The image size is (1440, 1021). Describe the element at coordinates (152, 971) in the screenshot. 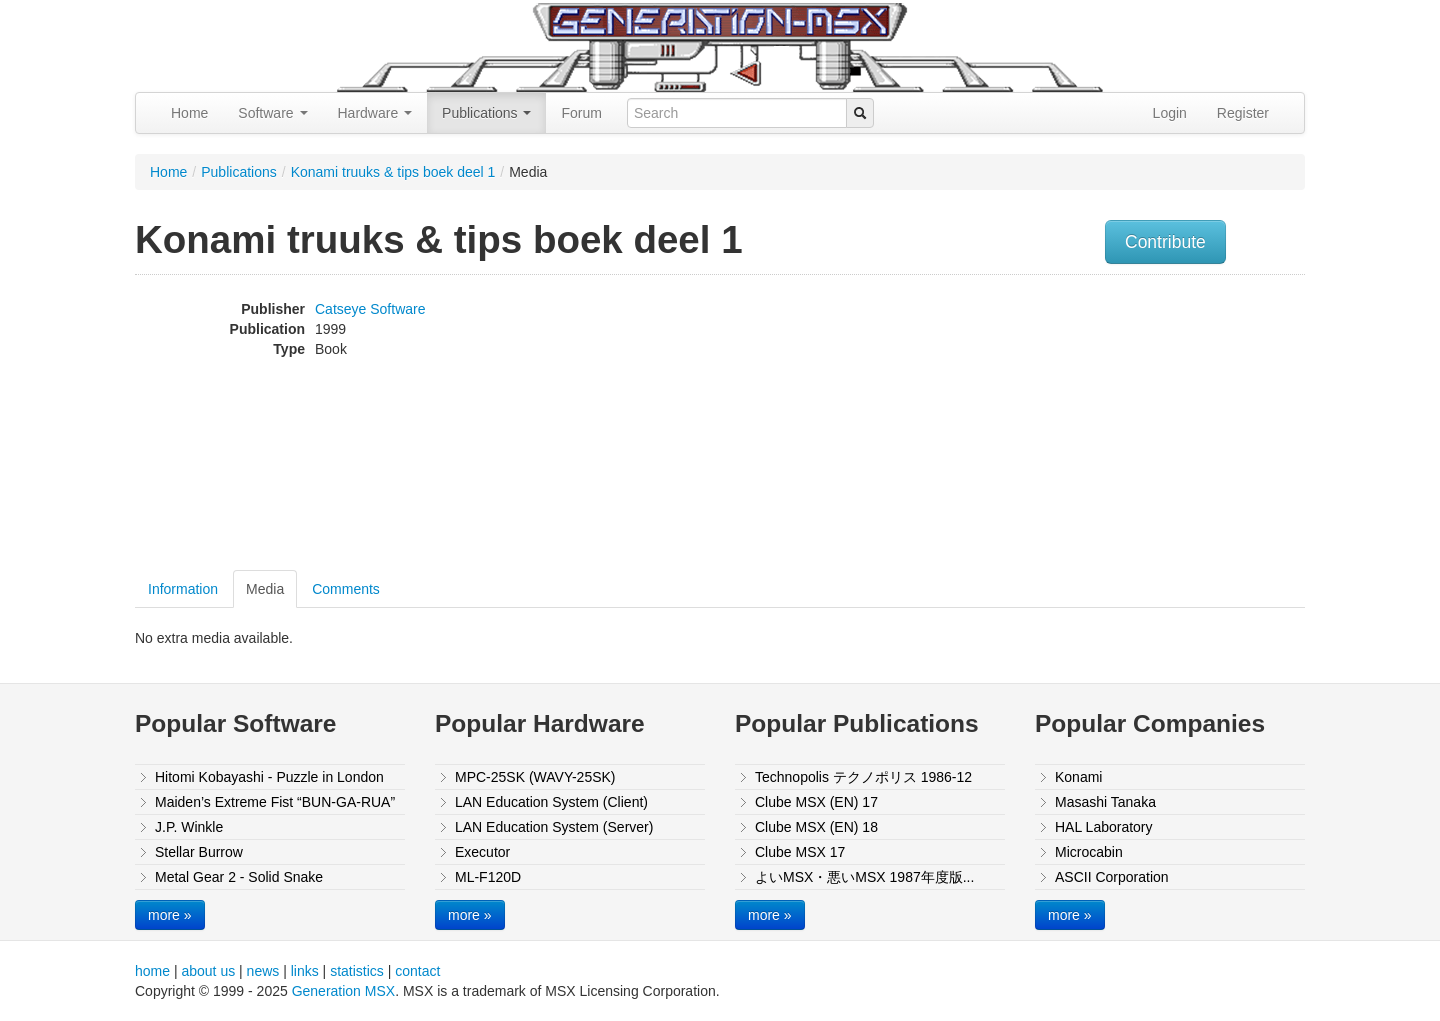

I see `home` at that location.